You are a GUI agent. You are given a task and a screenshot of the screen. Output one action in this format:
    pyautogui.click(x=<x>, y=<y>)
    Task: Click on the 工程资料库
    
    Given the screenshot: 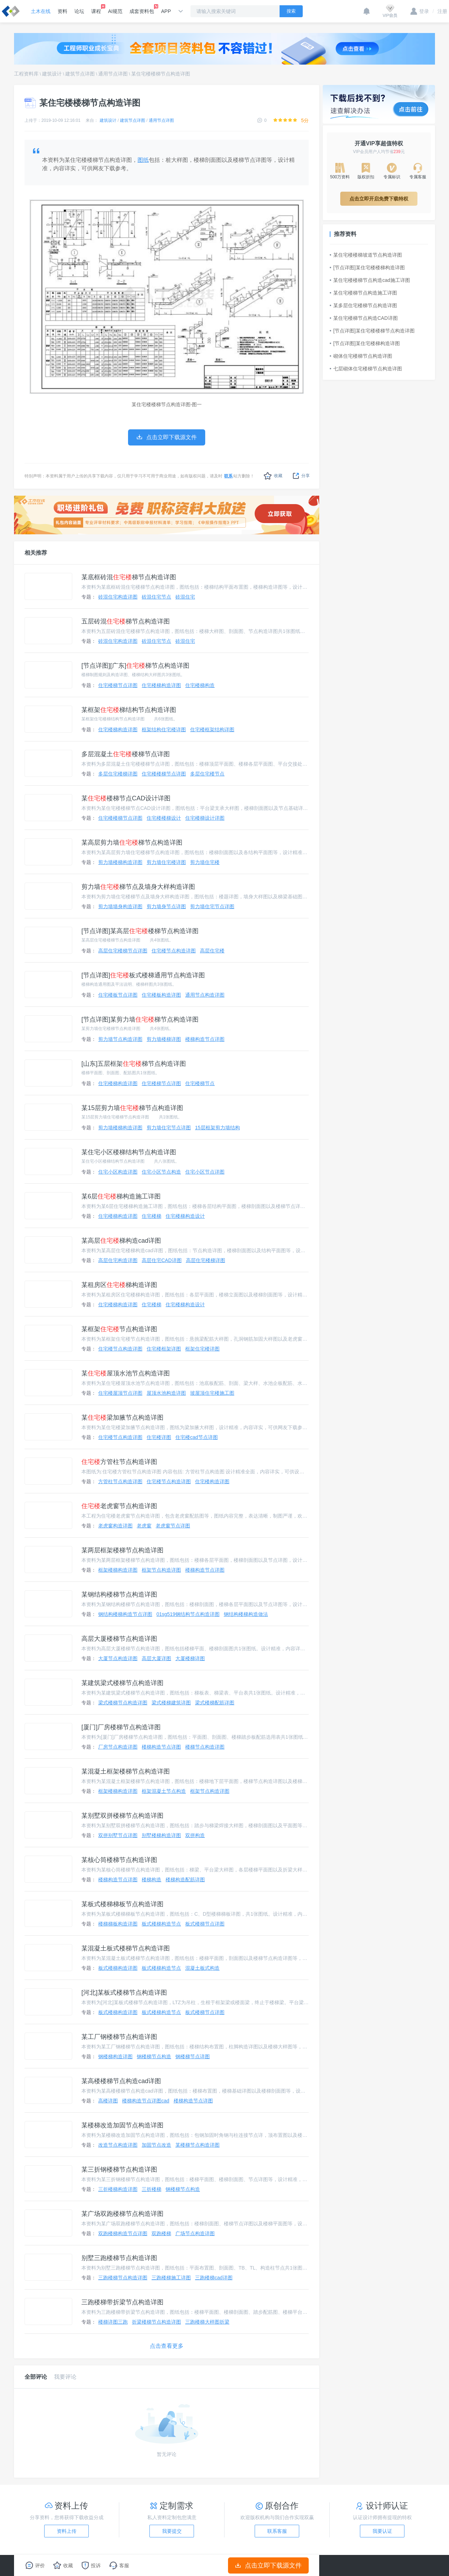 What is the action you would take?
    pyautogui.click(x=26, y=74)
    